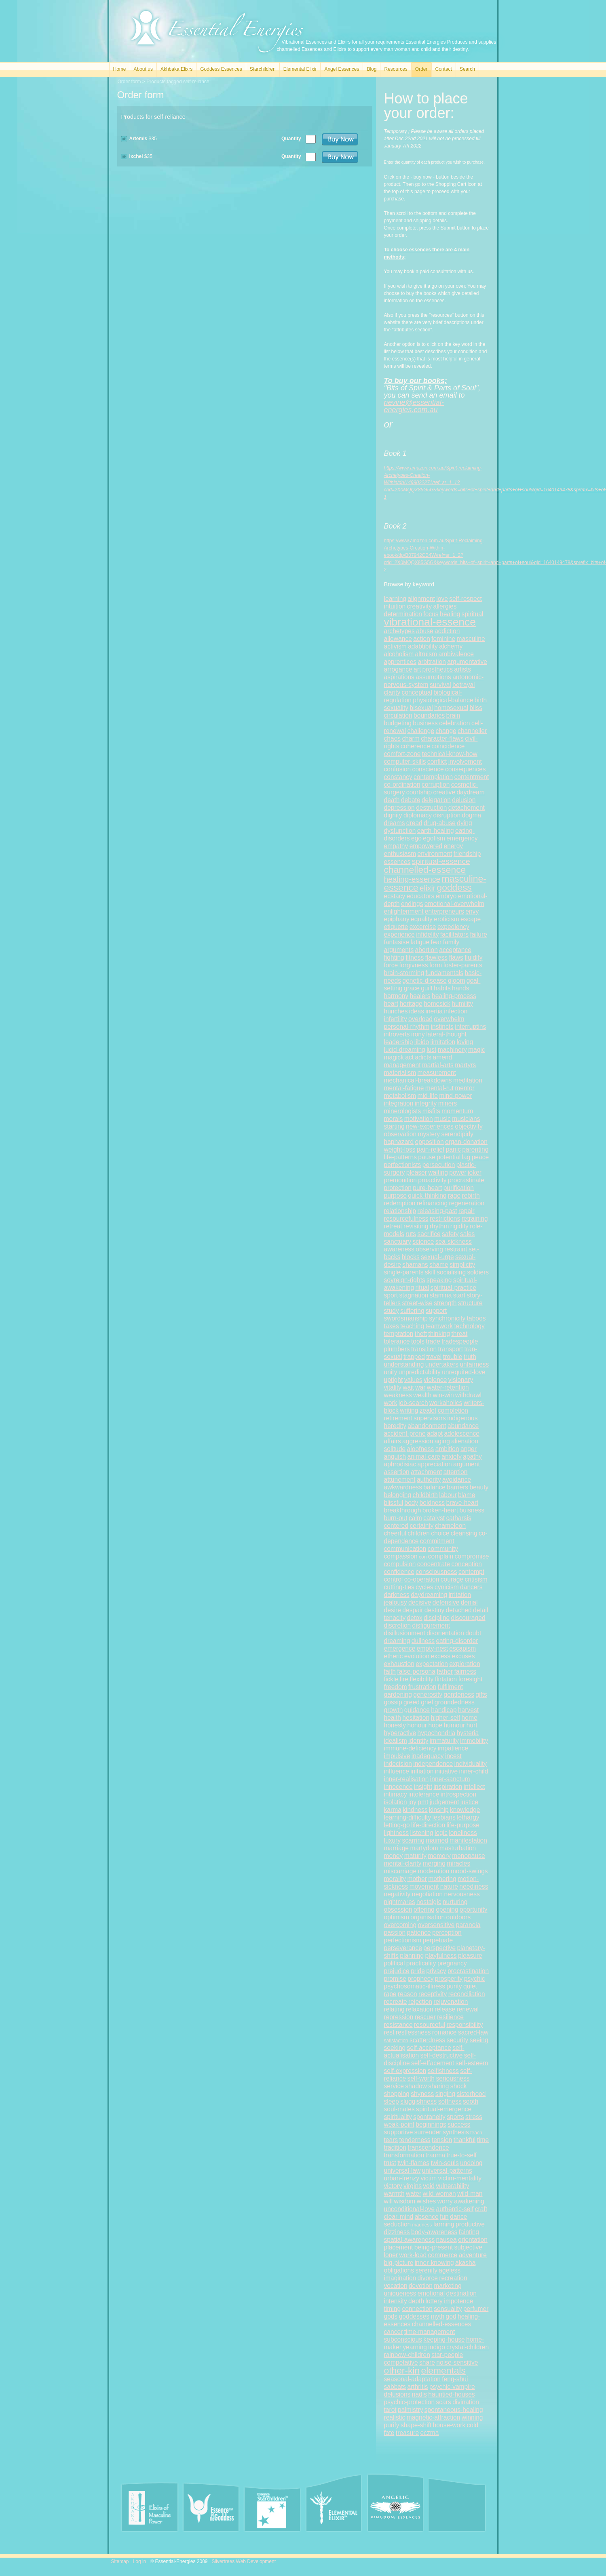 Image resolution: width=606 pixels, height=2576 pixels. Describe the element at coordinates (398, 1763) in the screenshot. I see `indecision` at that location.